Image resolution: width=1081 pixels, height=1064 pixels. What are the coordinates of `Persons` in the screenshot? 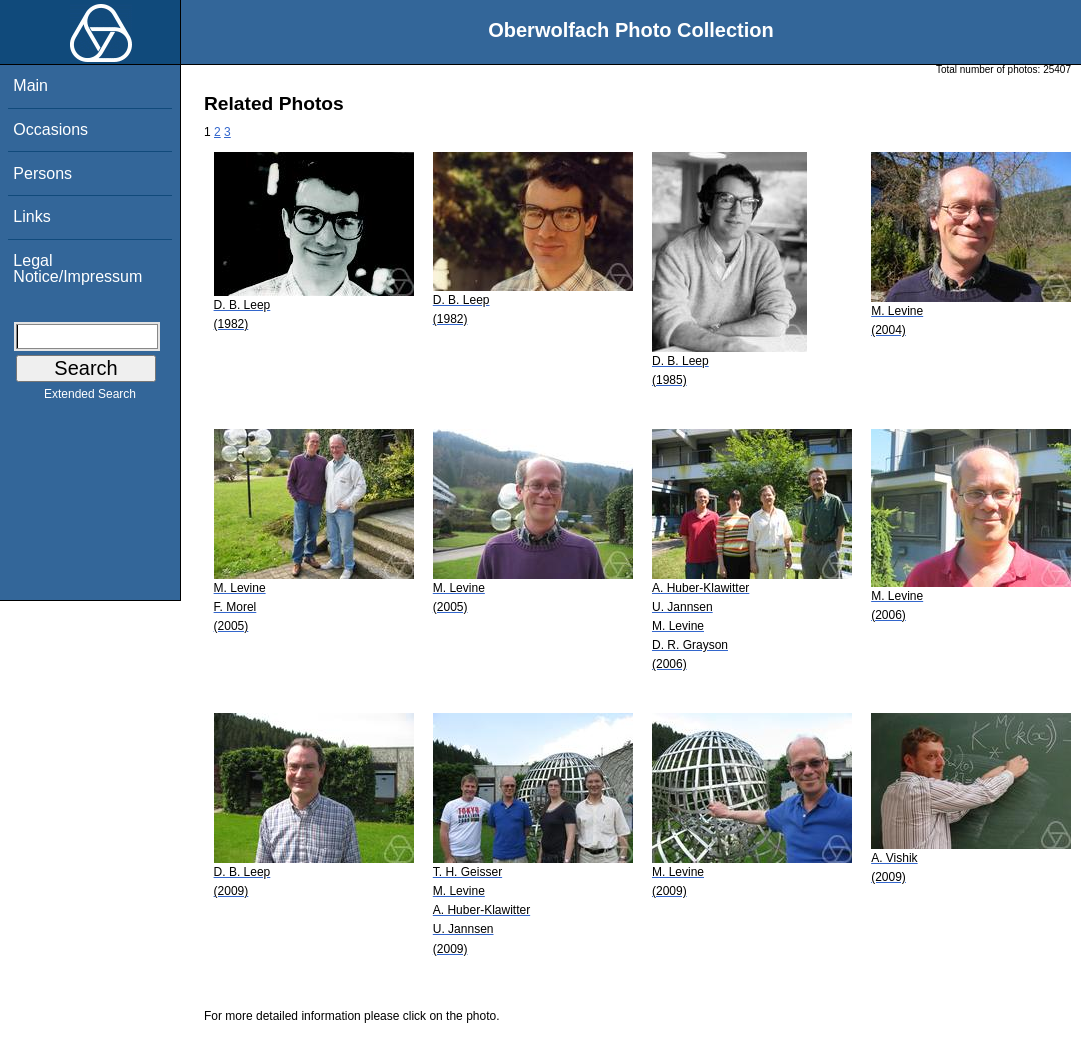 It's located at (42, 173).